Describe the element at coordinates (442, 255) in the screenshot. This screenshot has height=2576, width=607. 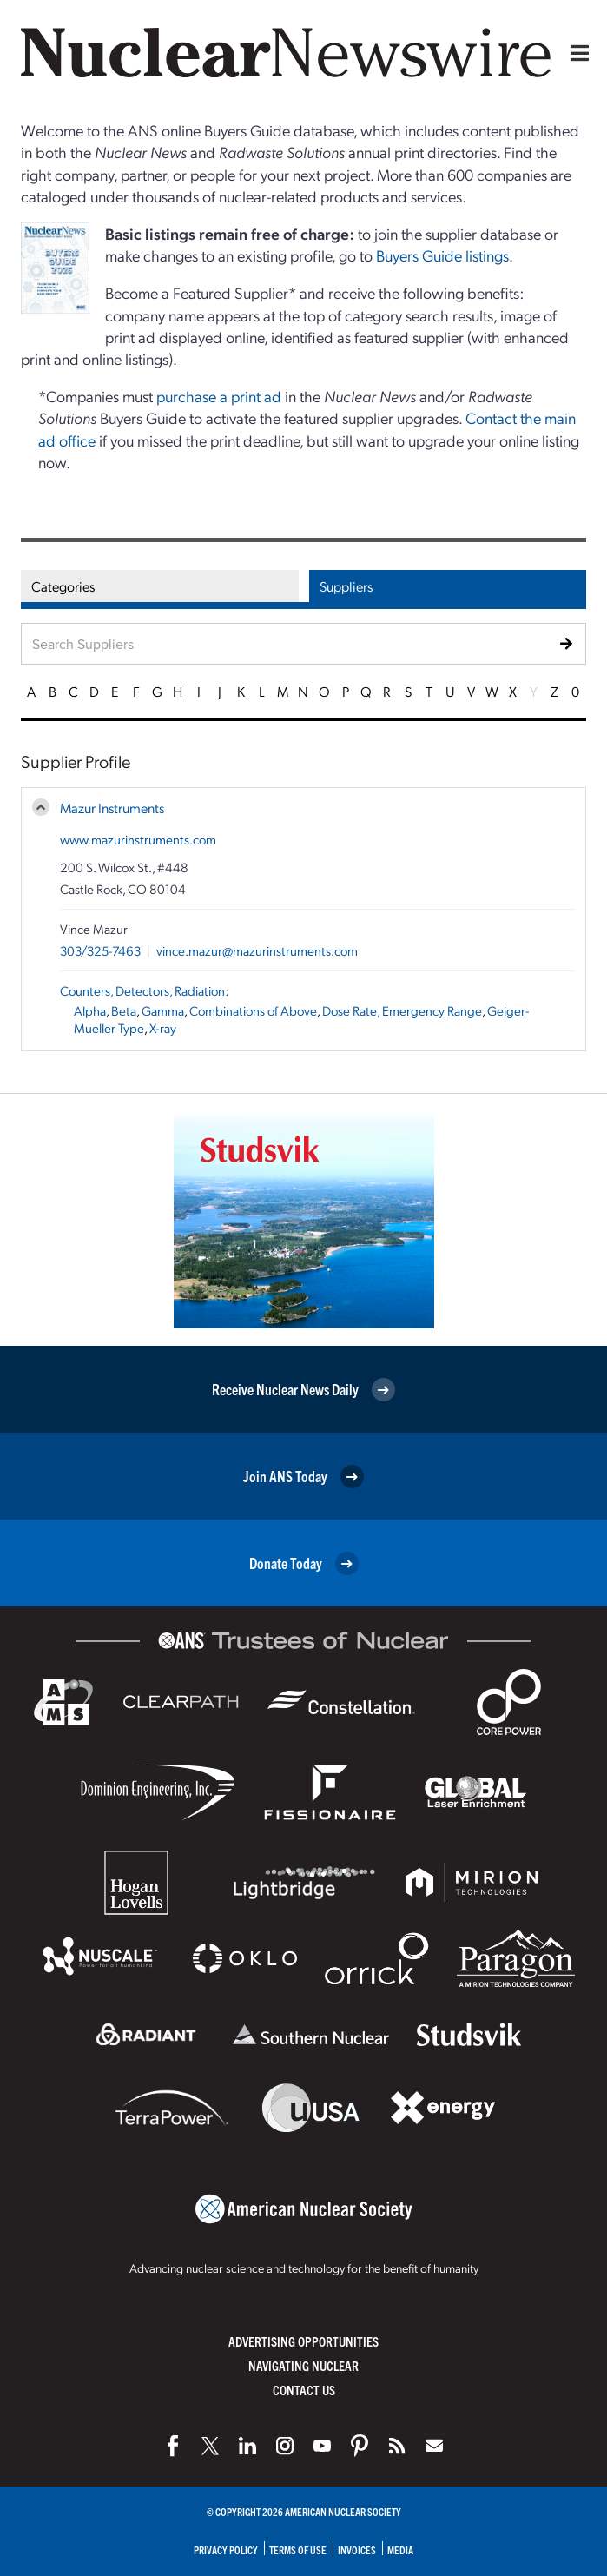
I see `Buyers Guide listings` at that location.